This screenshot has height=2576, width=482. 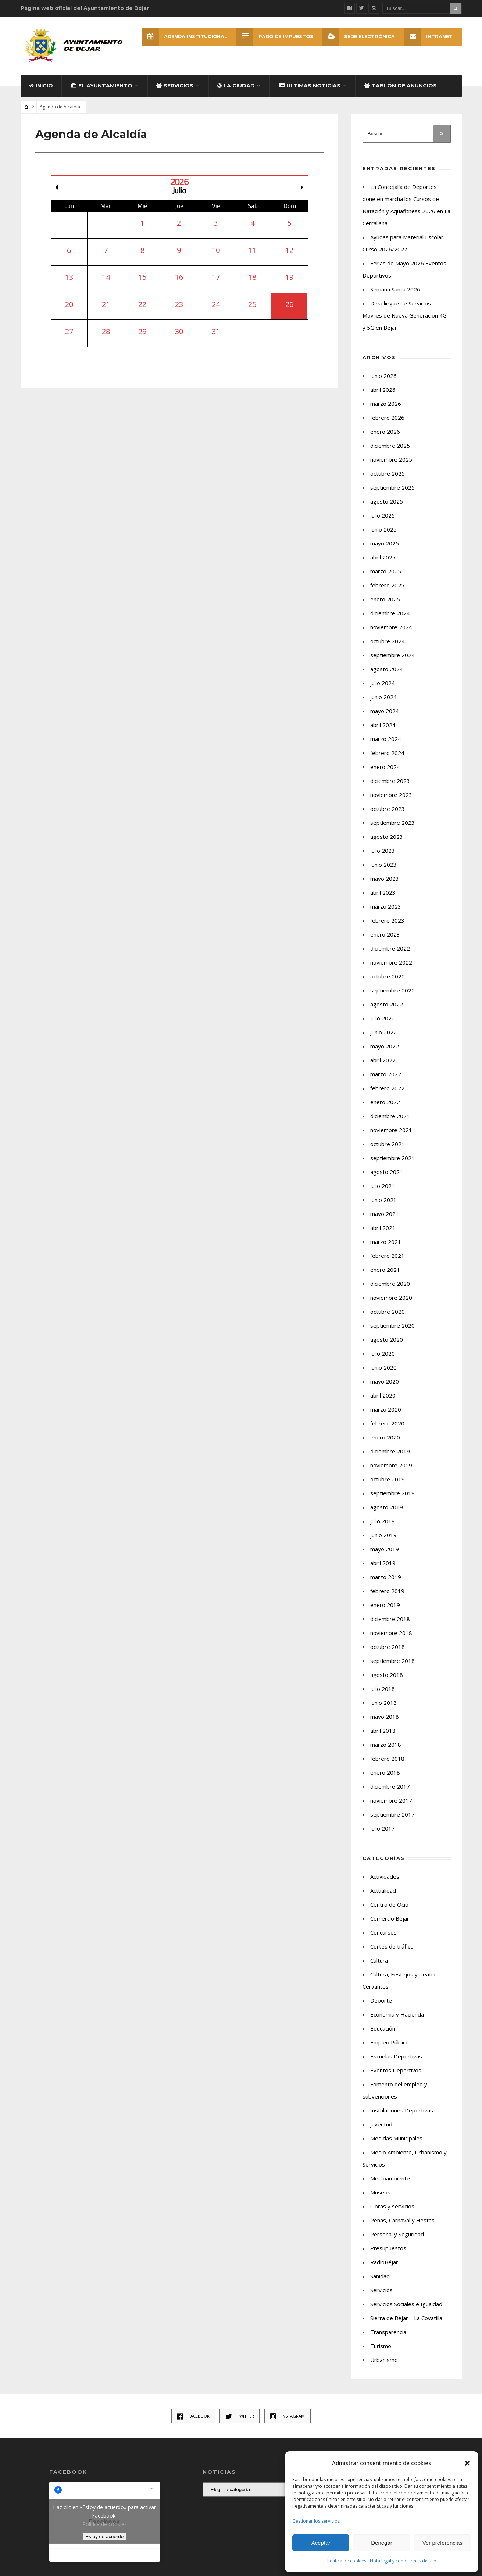 What do you see at coordinates (386, 1179) in the screenshot?
I see `agosto 2021` at bounding box center [386, 1179].